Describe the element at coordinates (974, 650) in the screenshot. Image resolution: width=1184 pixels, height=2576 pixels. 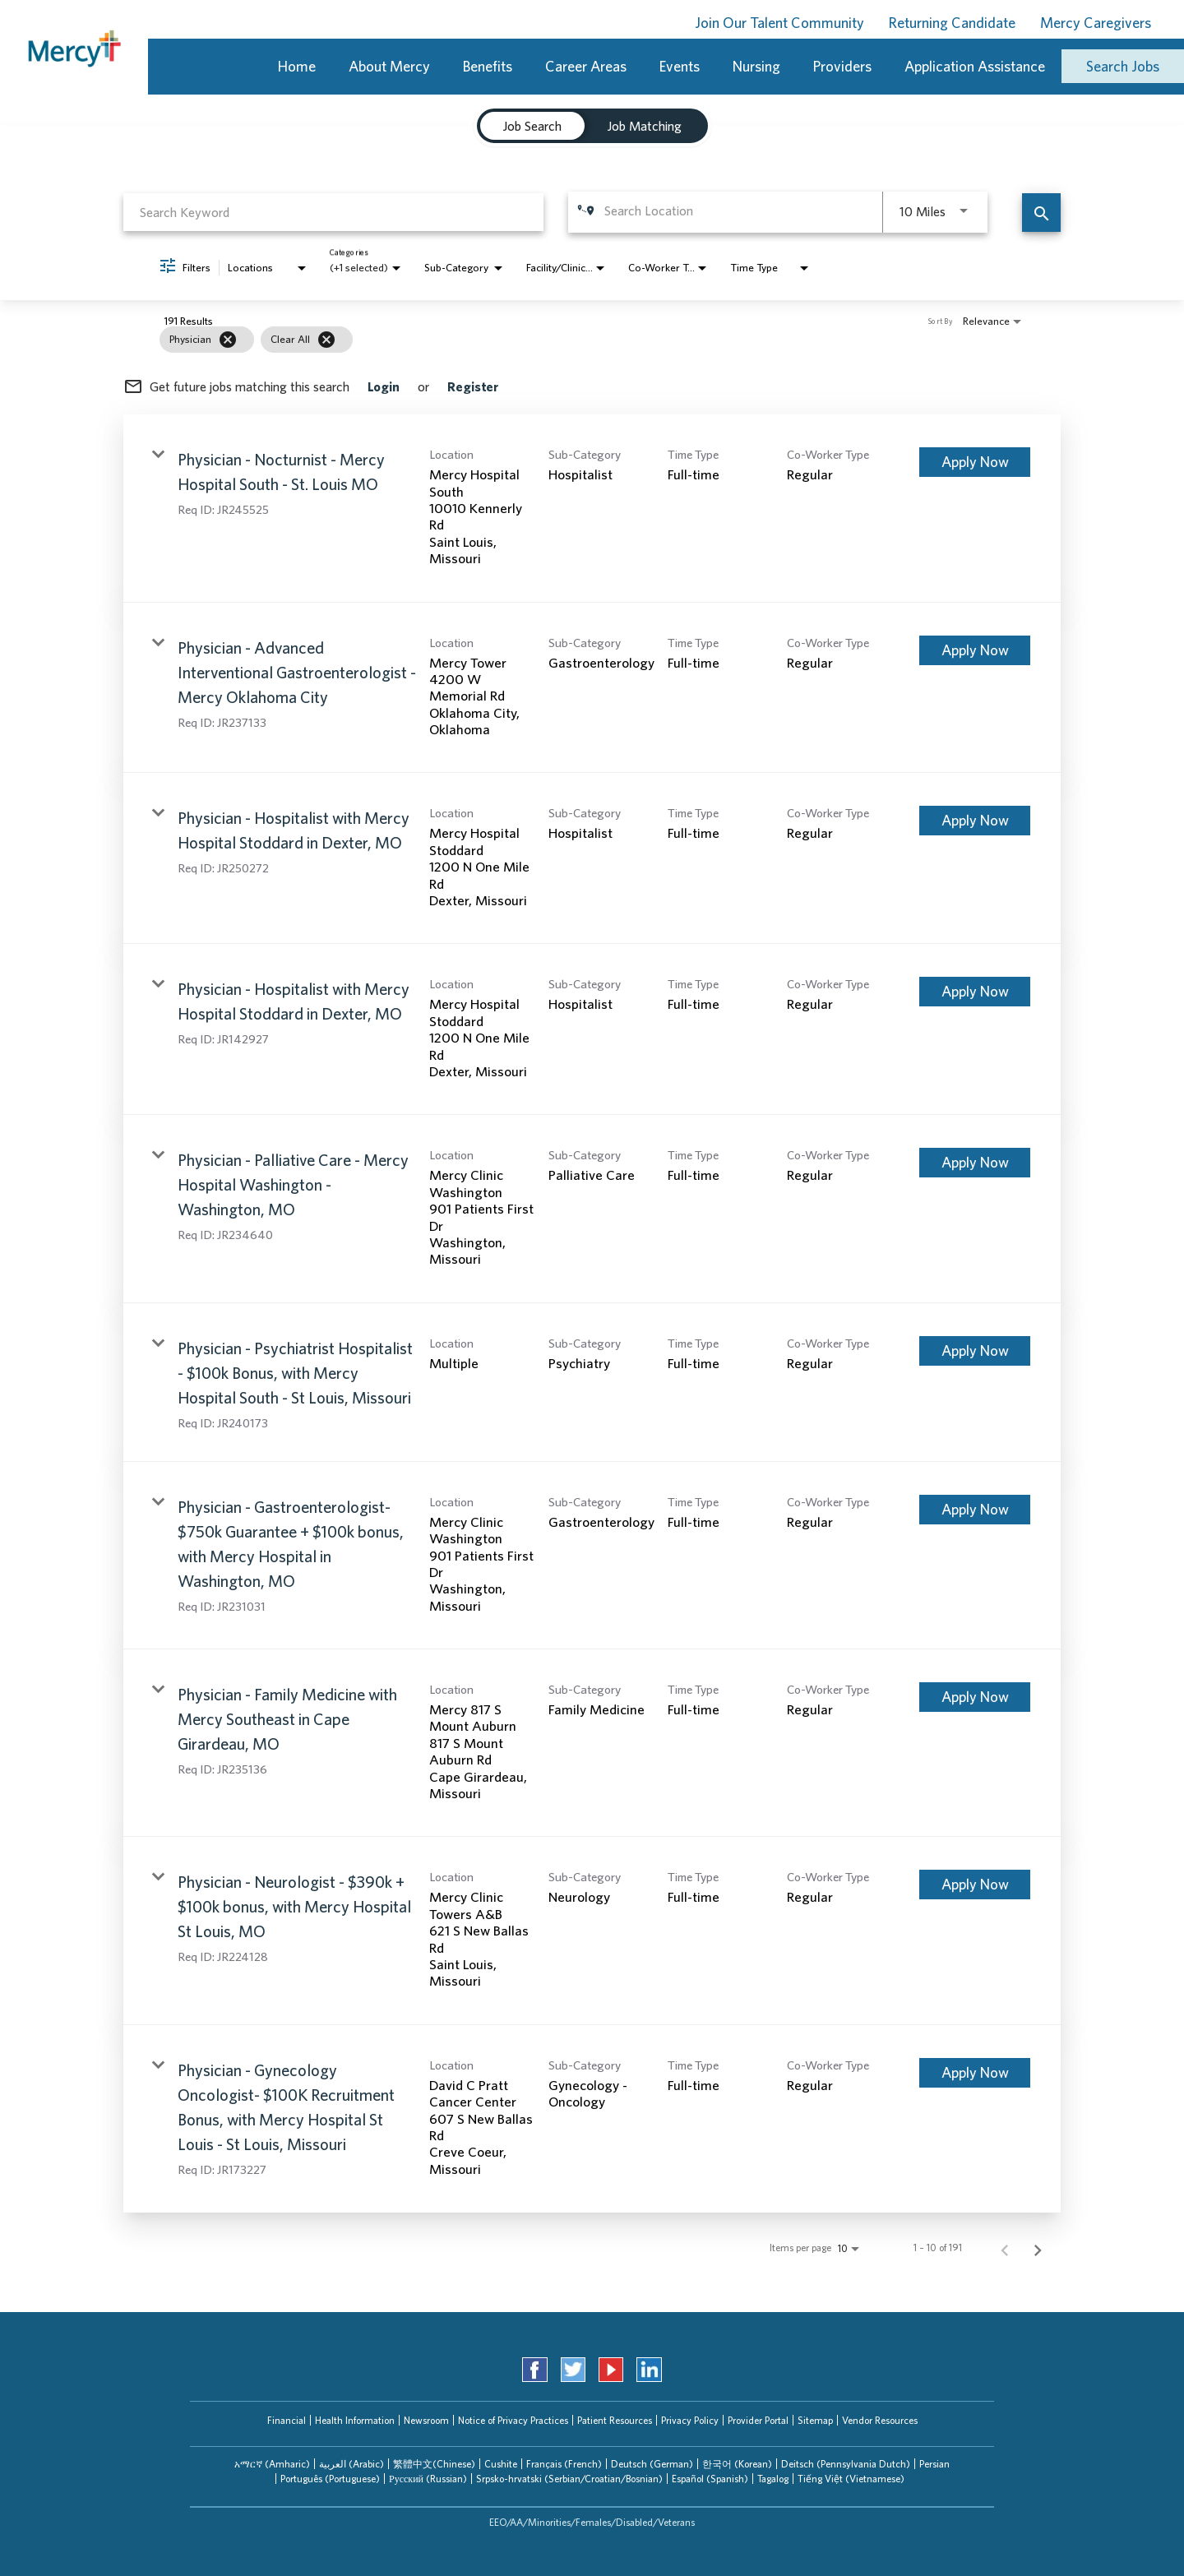
I see `[Apply Now : Physician - Advanced Interventional Gastroenterologist - Mercy Oklahoma City]` at that location.